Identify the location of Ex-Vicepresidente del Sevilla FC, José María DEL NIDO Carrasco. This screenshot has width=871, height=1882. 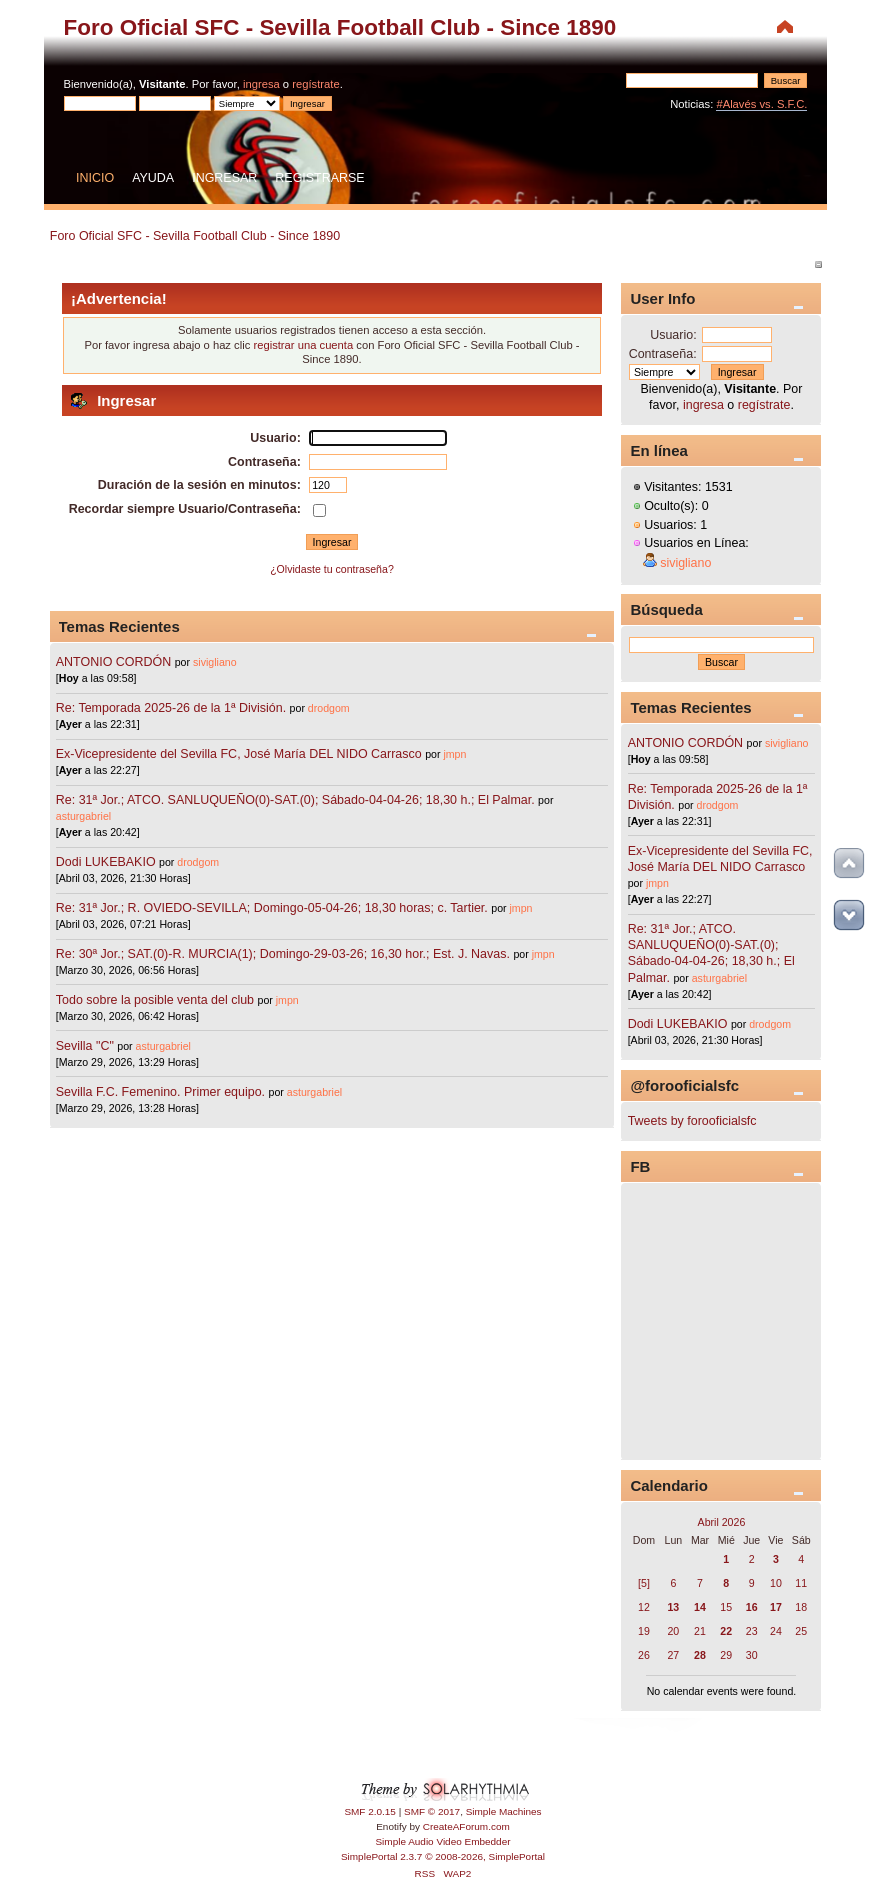
(240, 754).